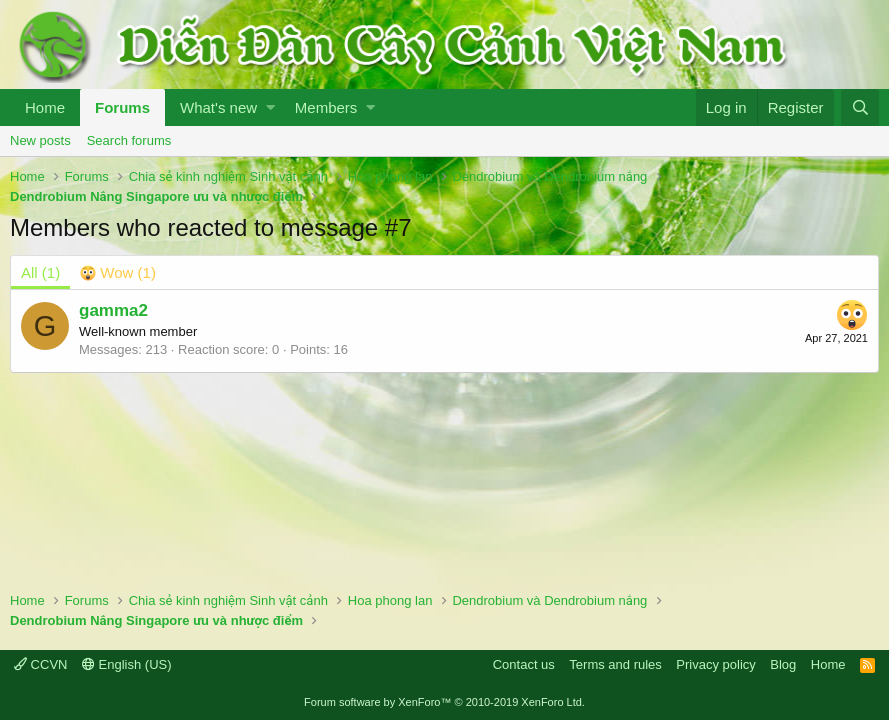 Image resolution: width=889 pixels, height=720 pixels. Describe the element at coordinates (122, 107) in the screenshot. I see `Forums` at that location.